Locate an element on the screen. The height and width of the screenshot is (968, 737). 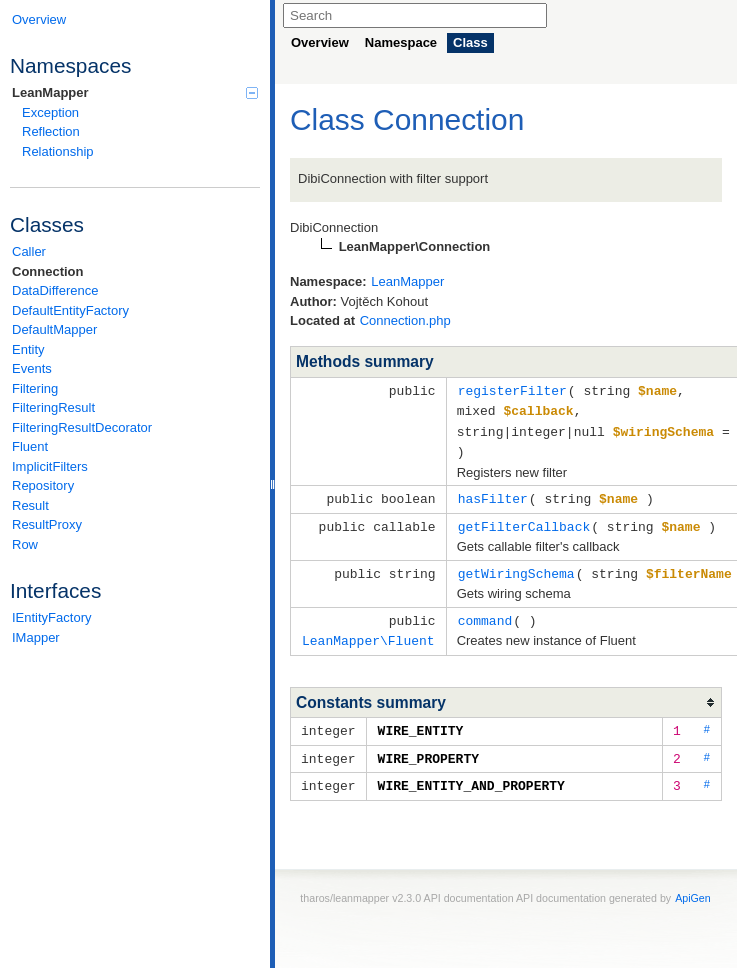
Fluent is located at coordinates (30, 446).